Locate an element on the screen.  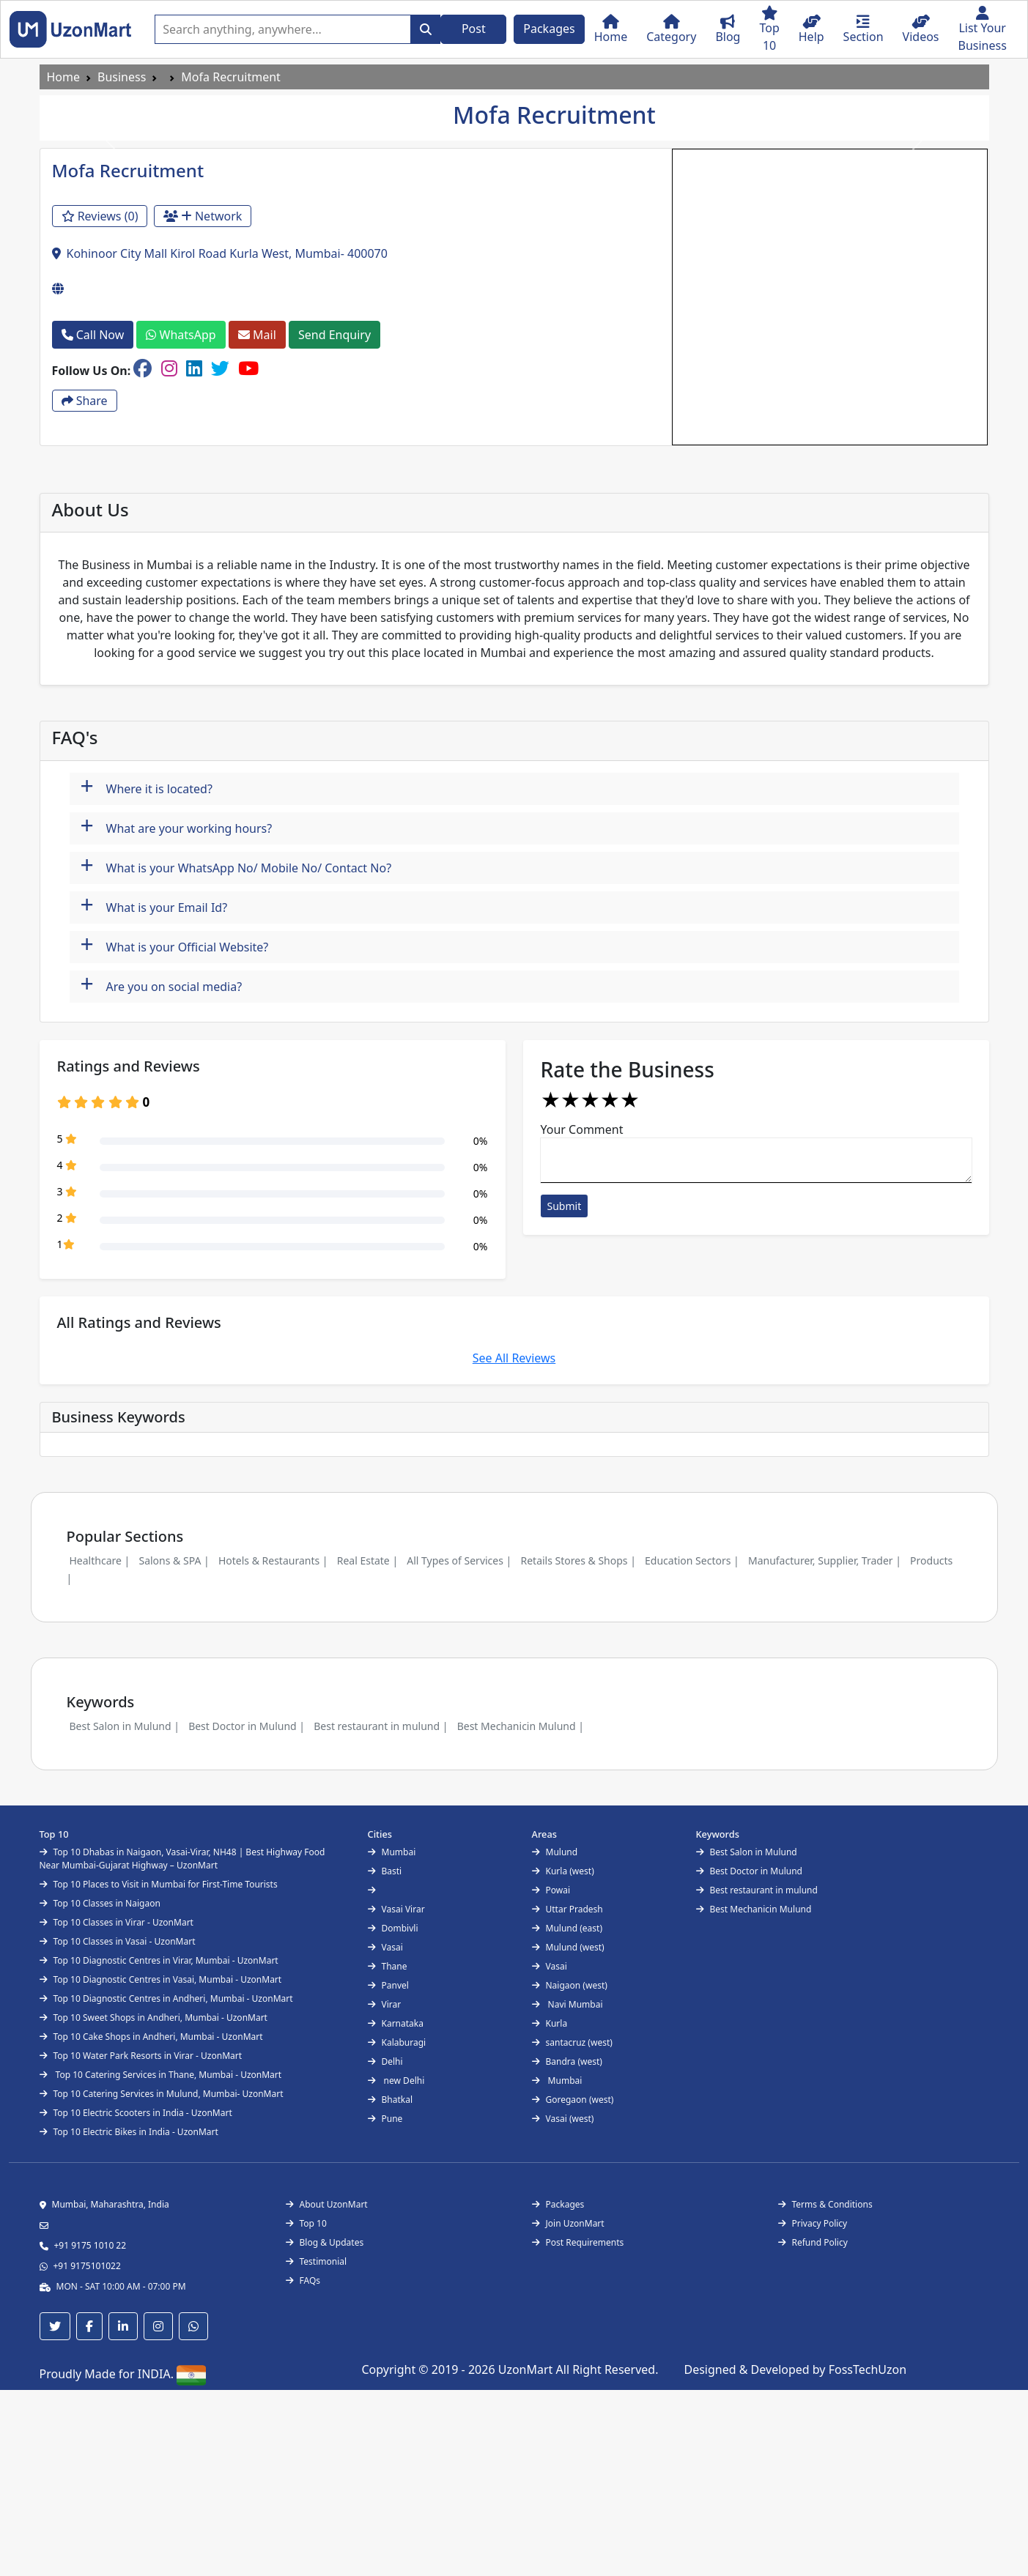
Top 10 Water Park Resorts in Virar - UzonMart is located at coordinates (141, 2055).